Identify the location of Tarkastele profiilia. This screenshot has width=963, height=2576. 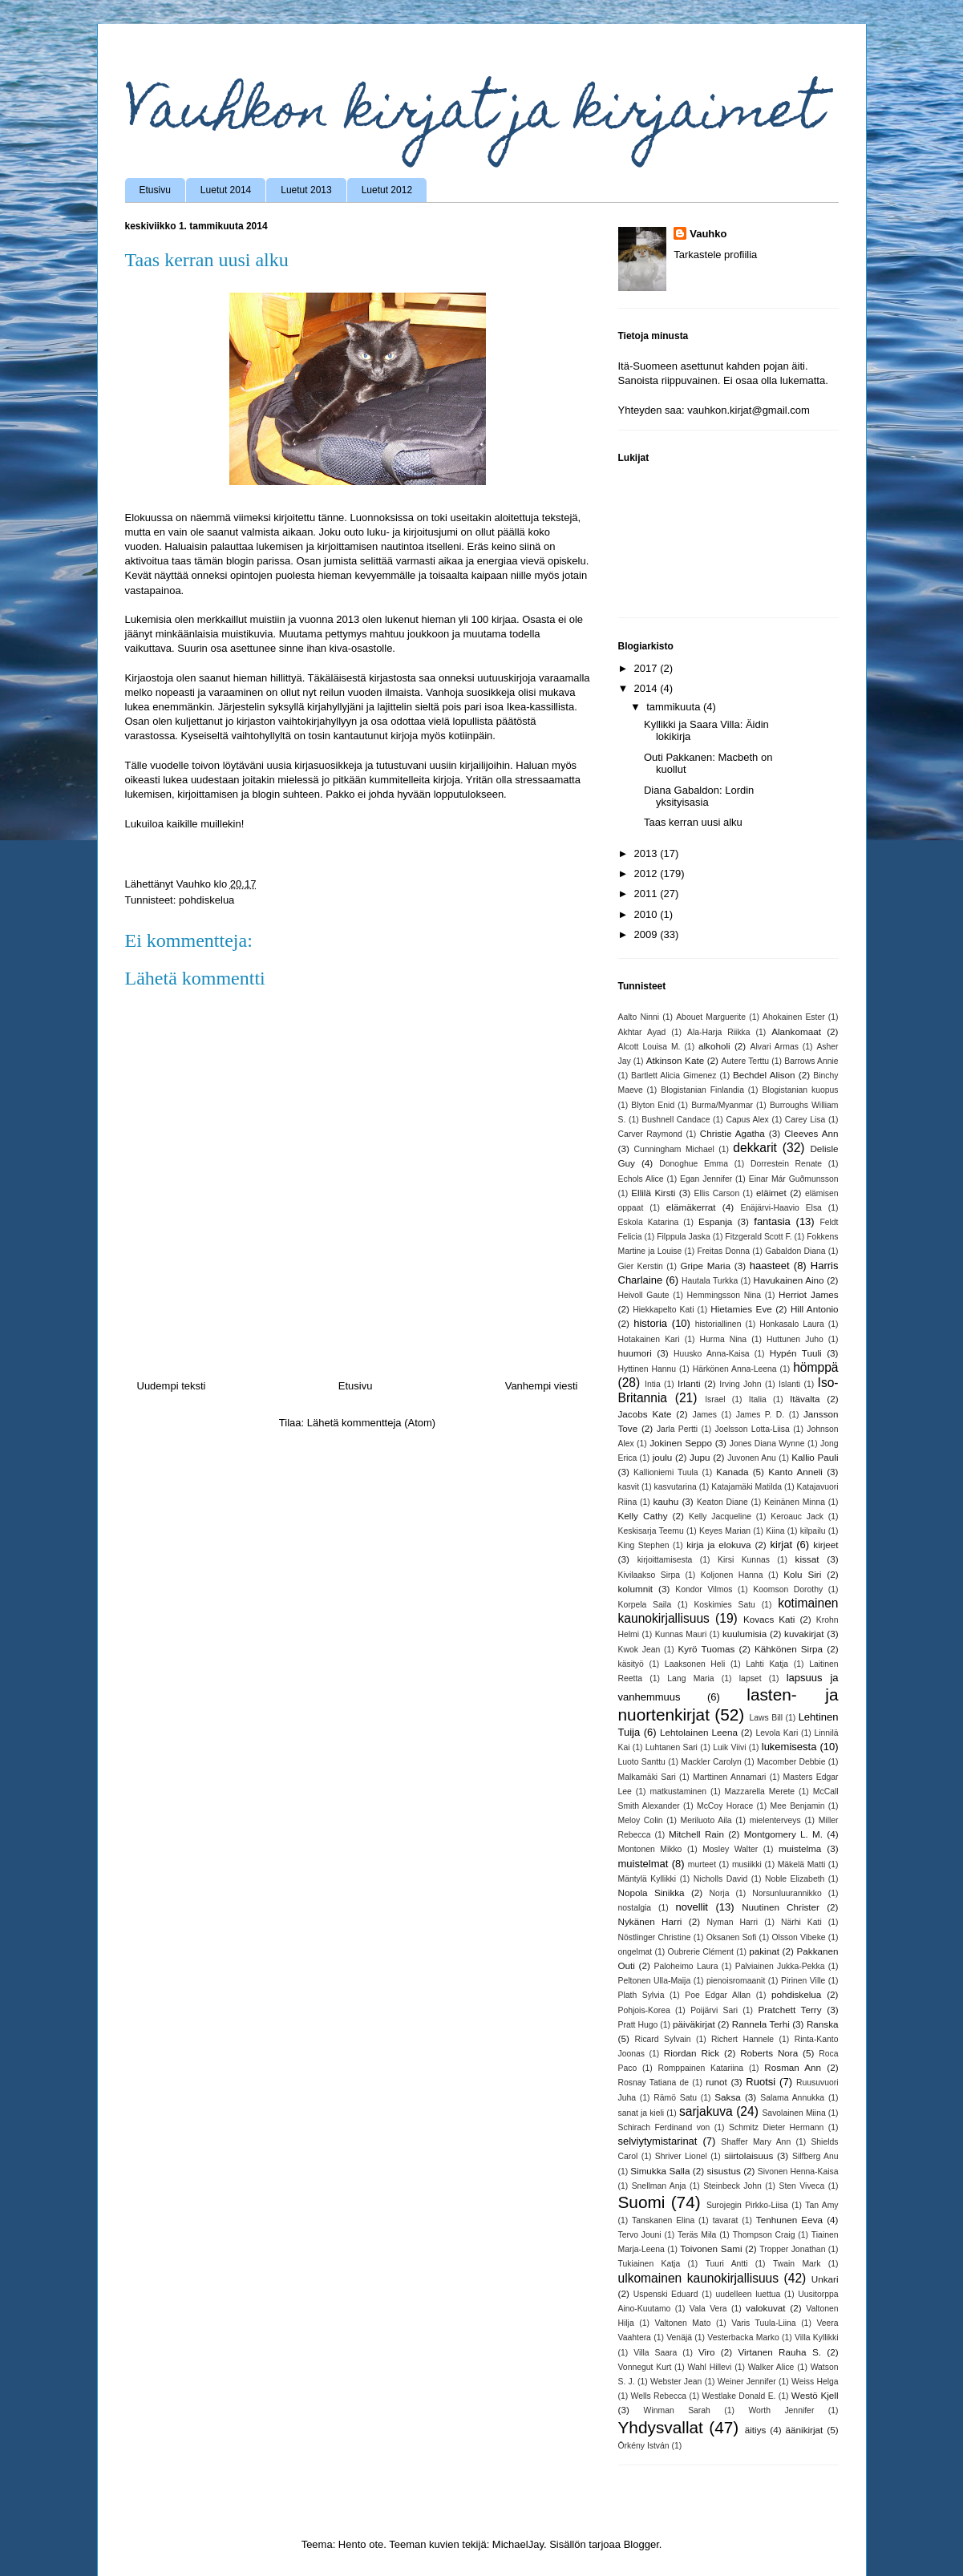
(715, 255).